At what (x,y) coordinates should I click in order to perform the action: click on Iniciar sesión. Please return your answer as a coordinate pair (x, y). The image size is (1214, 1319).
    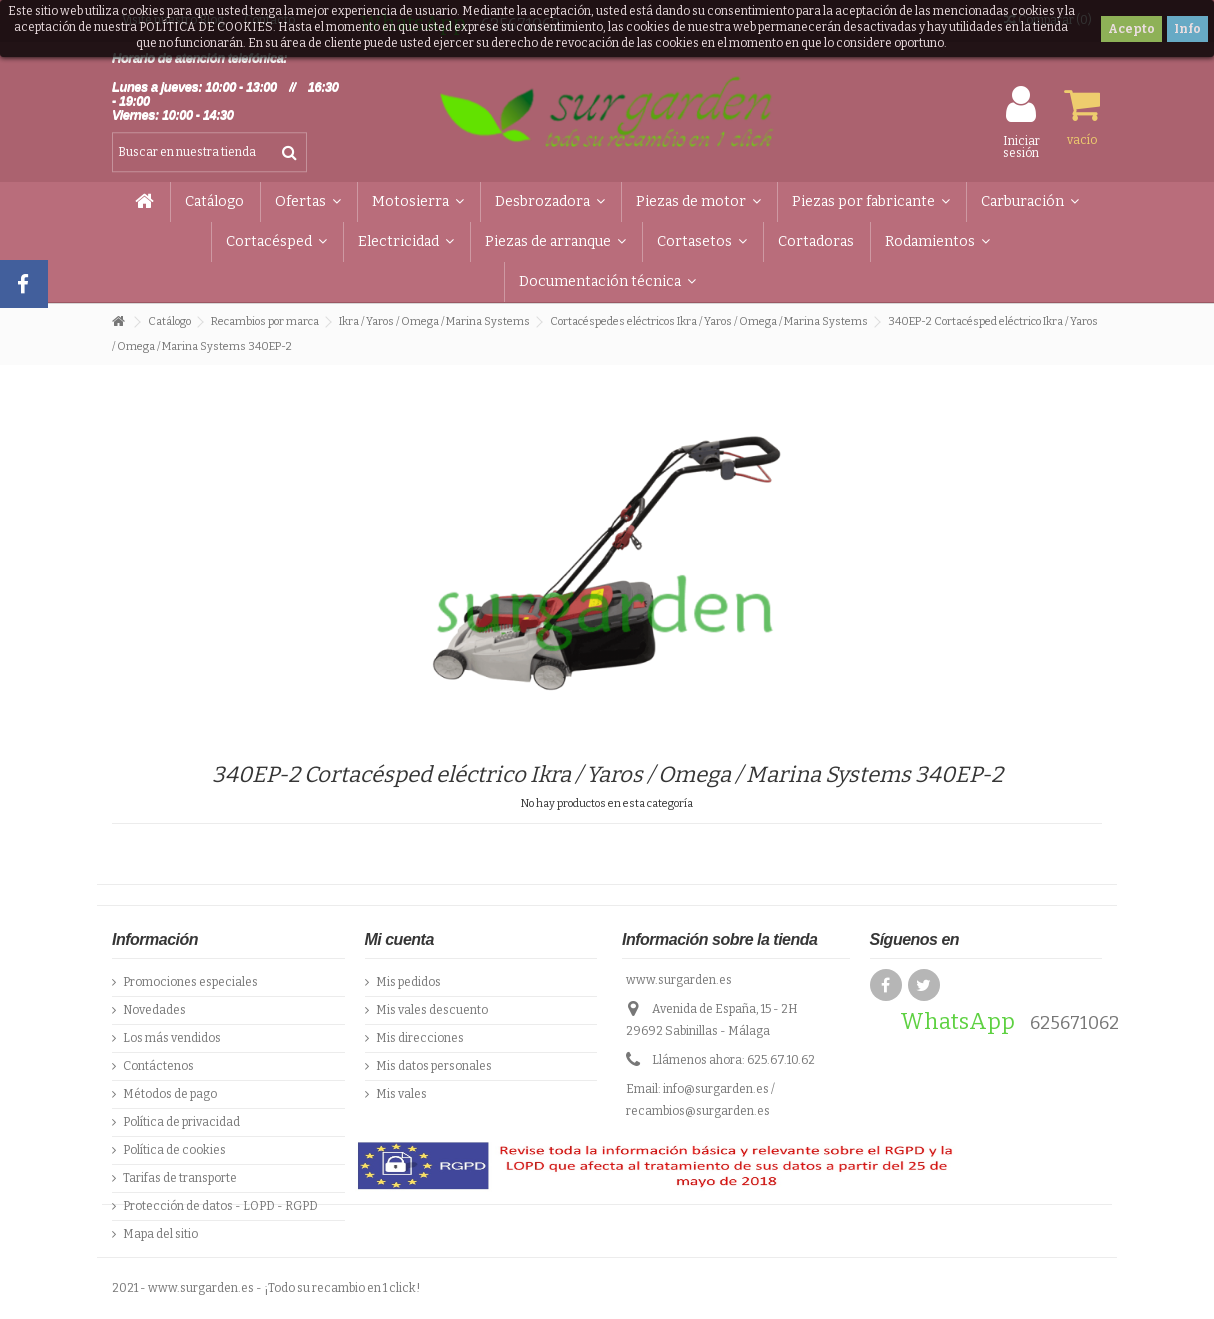
    Looking at the image, I should click on (1021, 146).